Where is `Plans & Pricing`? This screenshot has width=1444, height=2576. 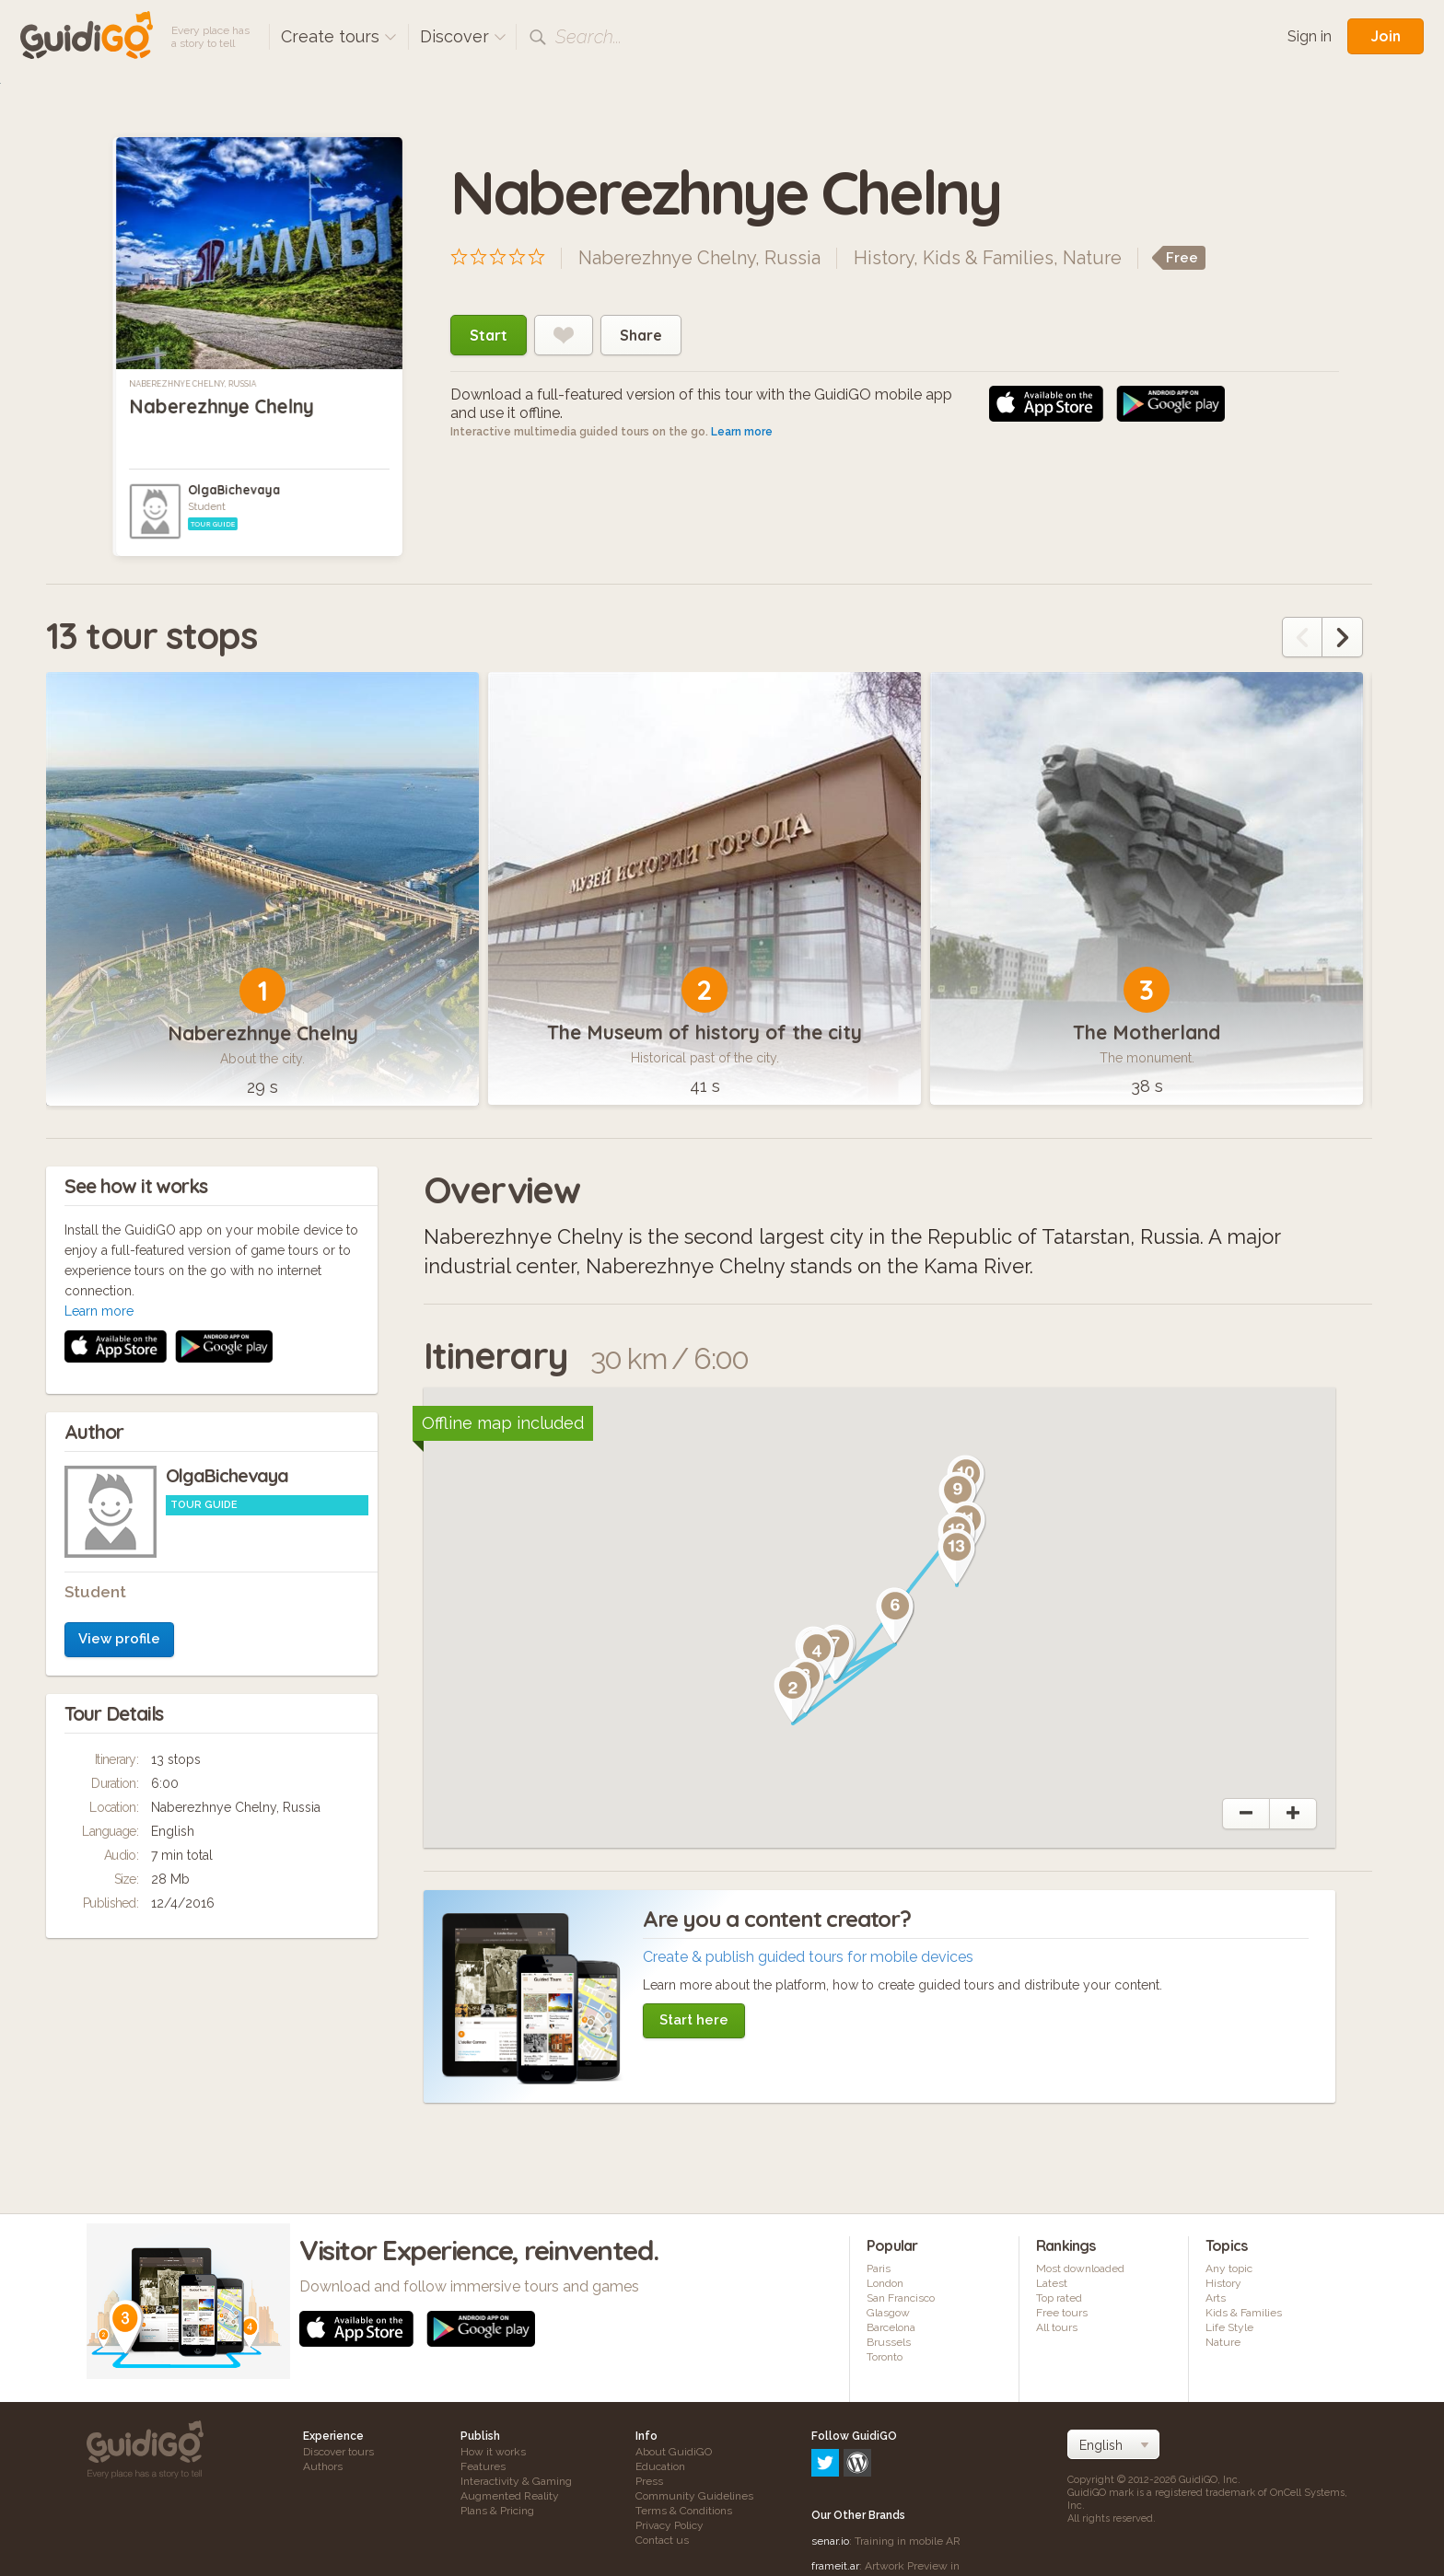 Plans & Pricing is located at coordinates (497, 2510).